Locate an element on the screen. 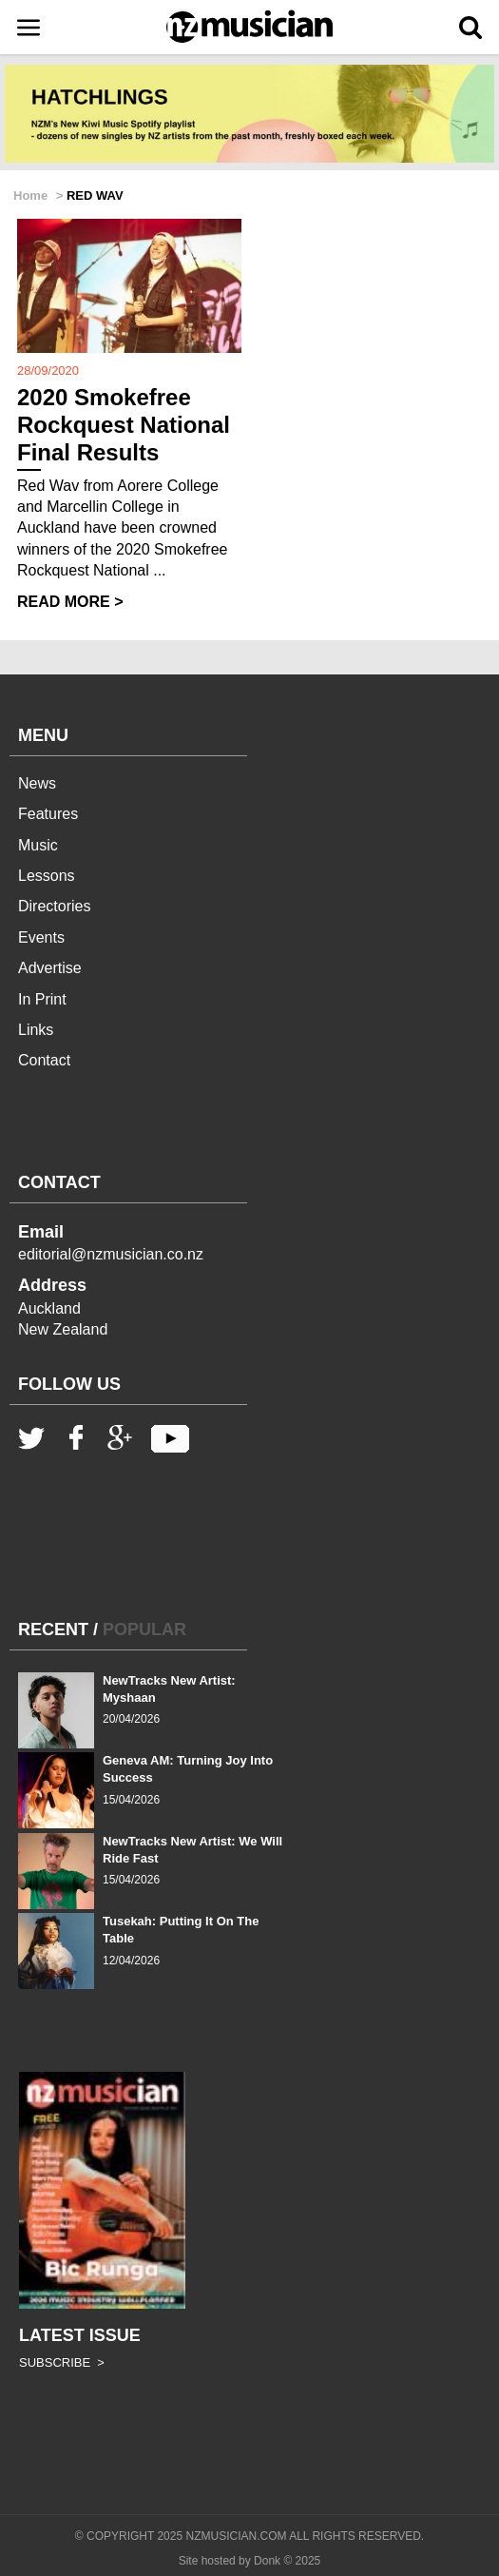 The width and height of the screenshot is (499, 2576). Contact is located at coordinates (44, 1060).